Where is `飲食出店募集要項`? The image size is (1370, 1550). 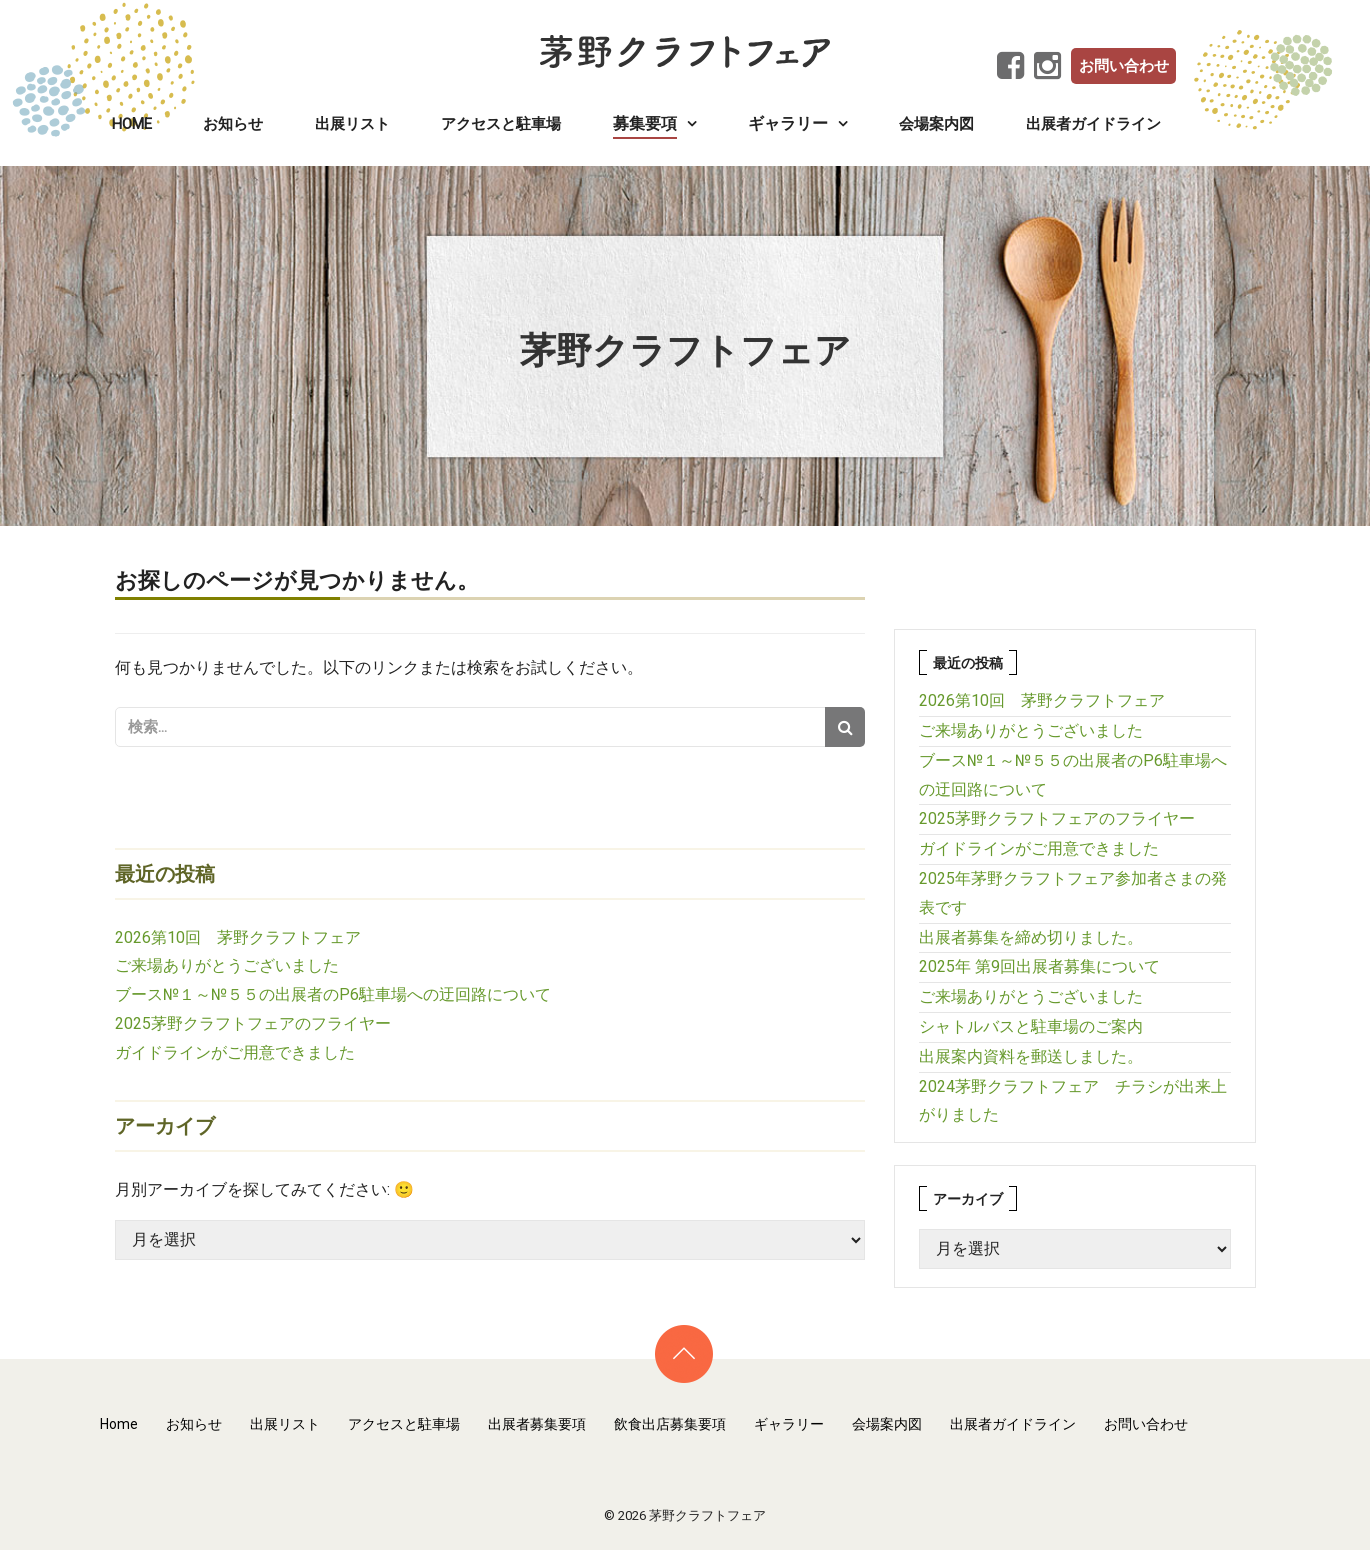 飲食出店募集要項 is located at coordinates (670, 1424).